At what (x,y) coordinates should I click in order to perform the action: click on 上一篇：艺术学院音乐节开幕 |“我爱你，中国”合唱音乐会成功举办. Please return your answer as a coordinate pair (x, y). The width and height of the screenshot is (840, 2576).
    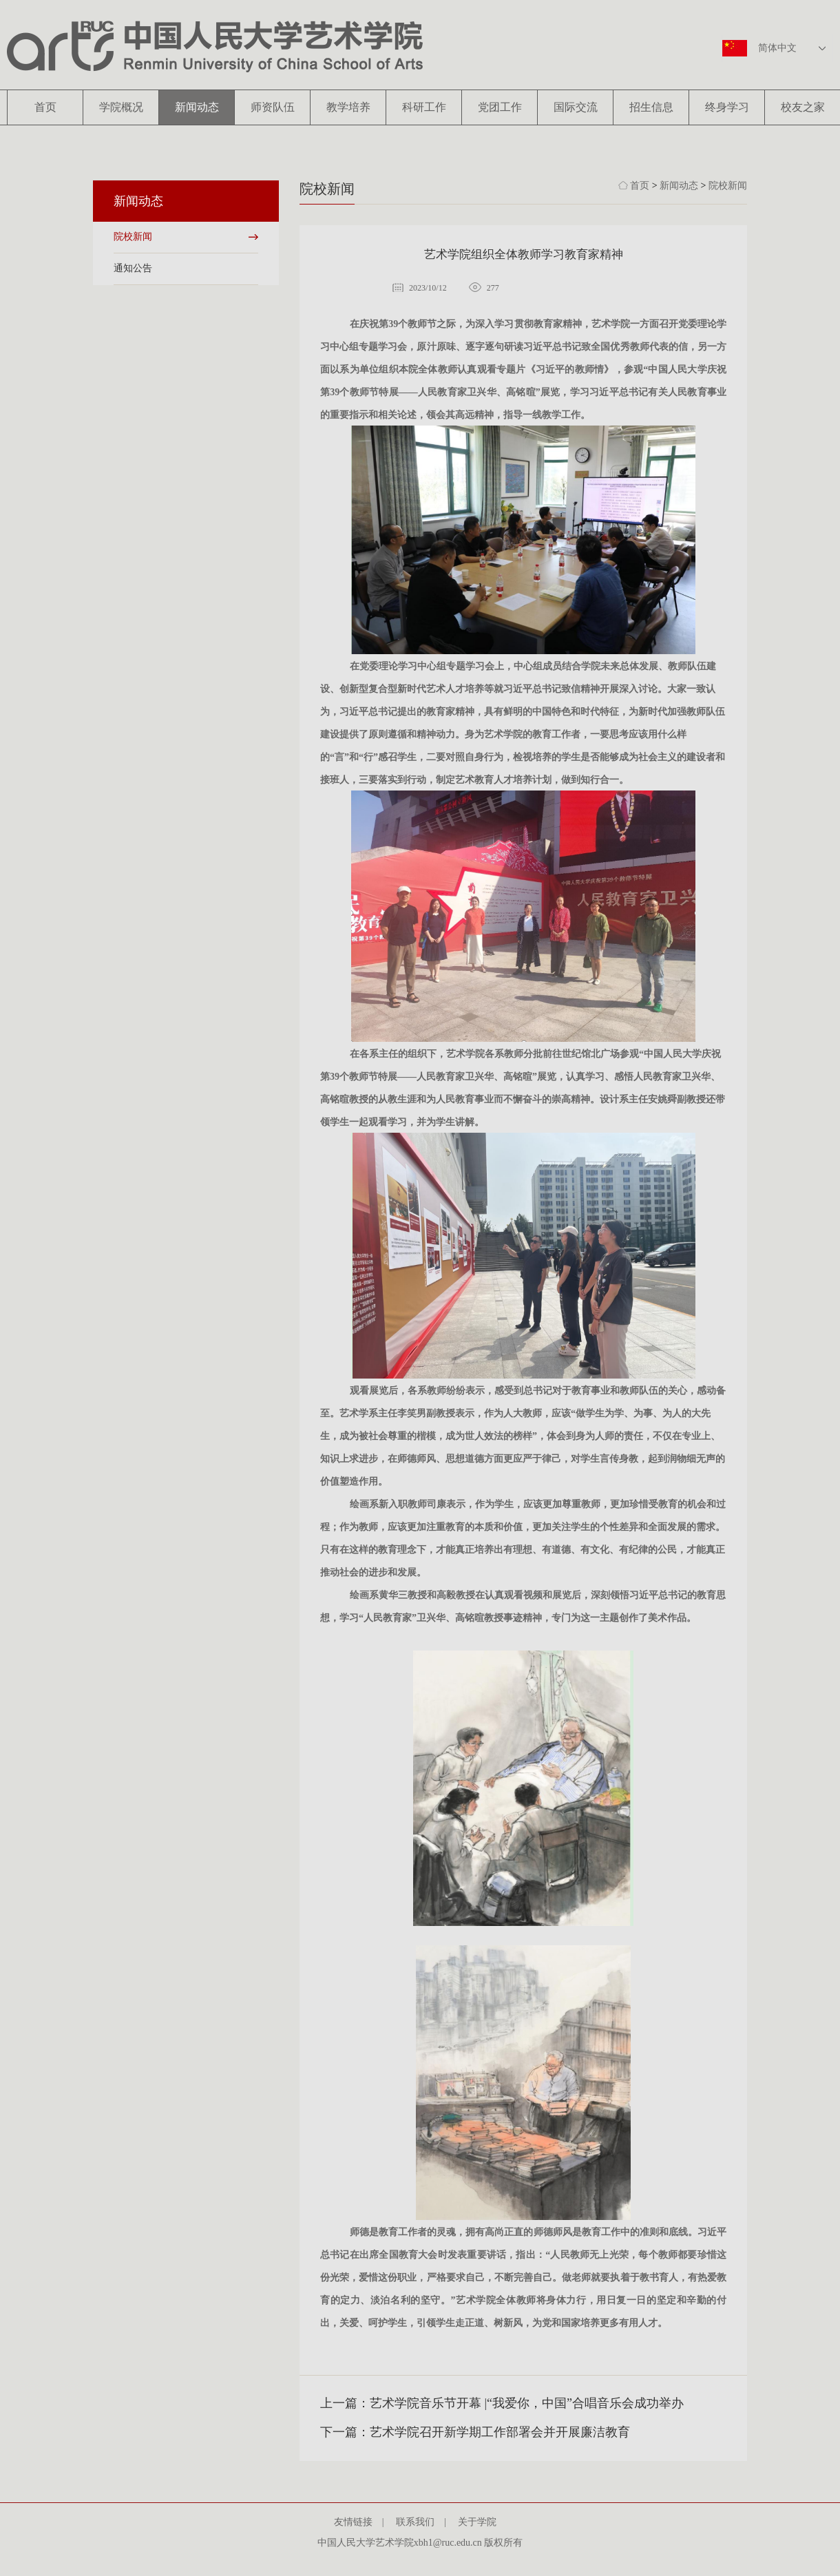
    Looking at the image, I should click on (502, 2403).